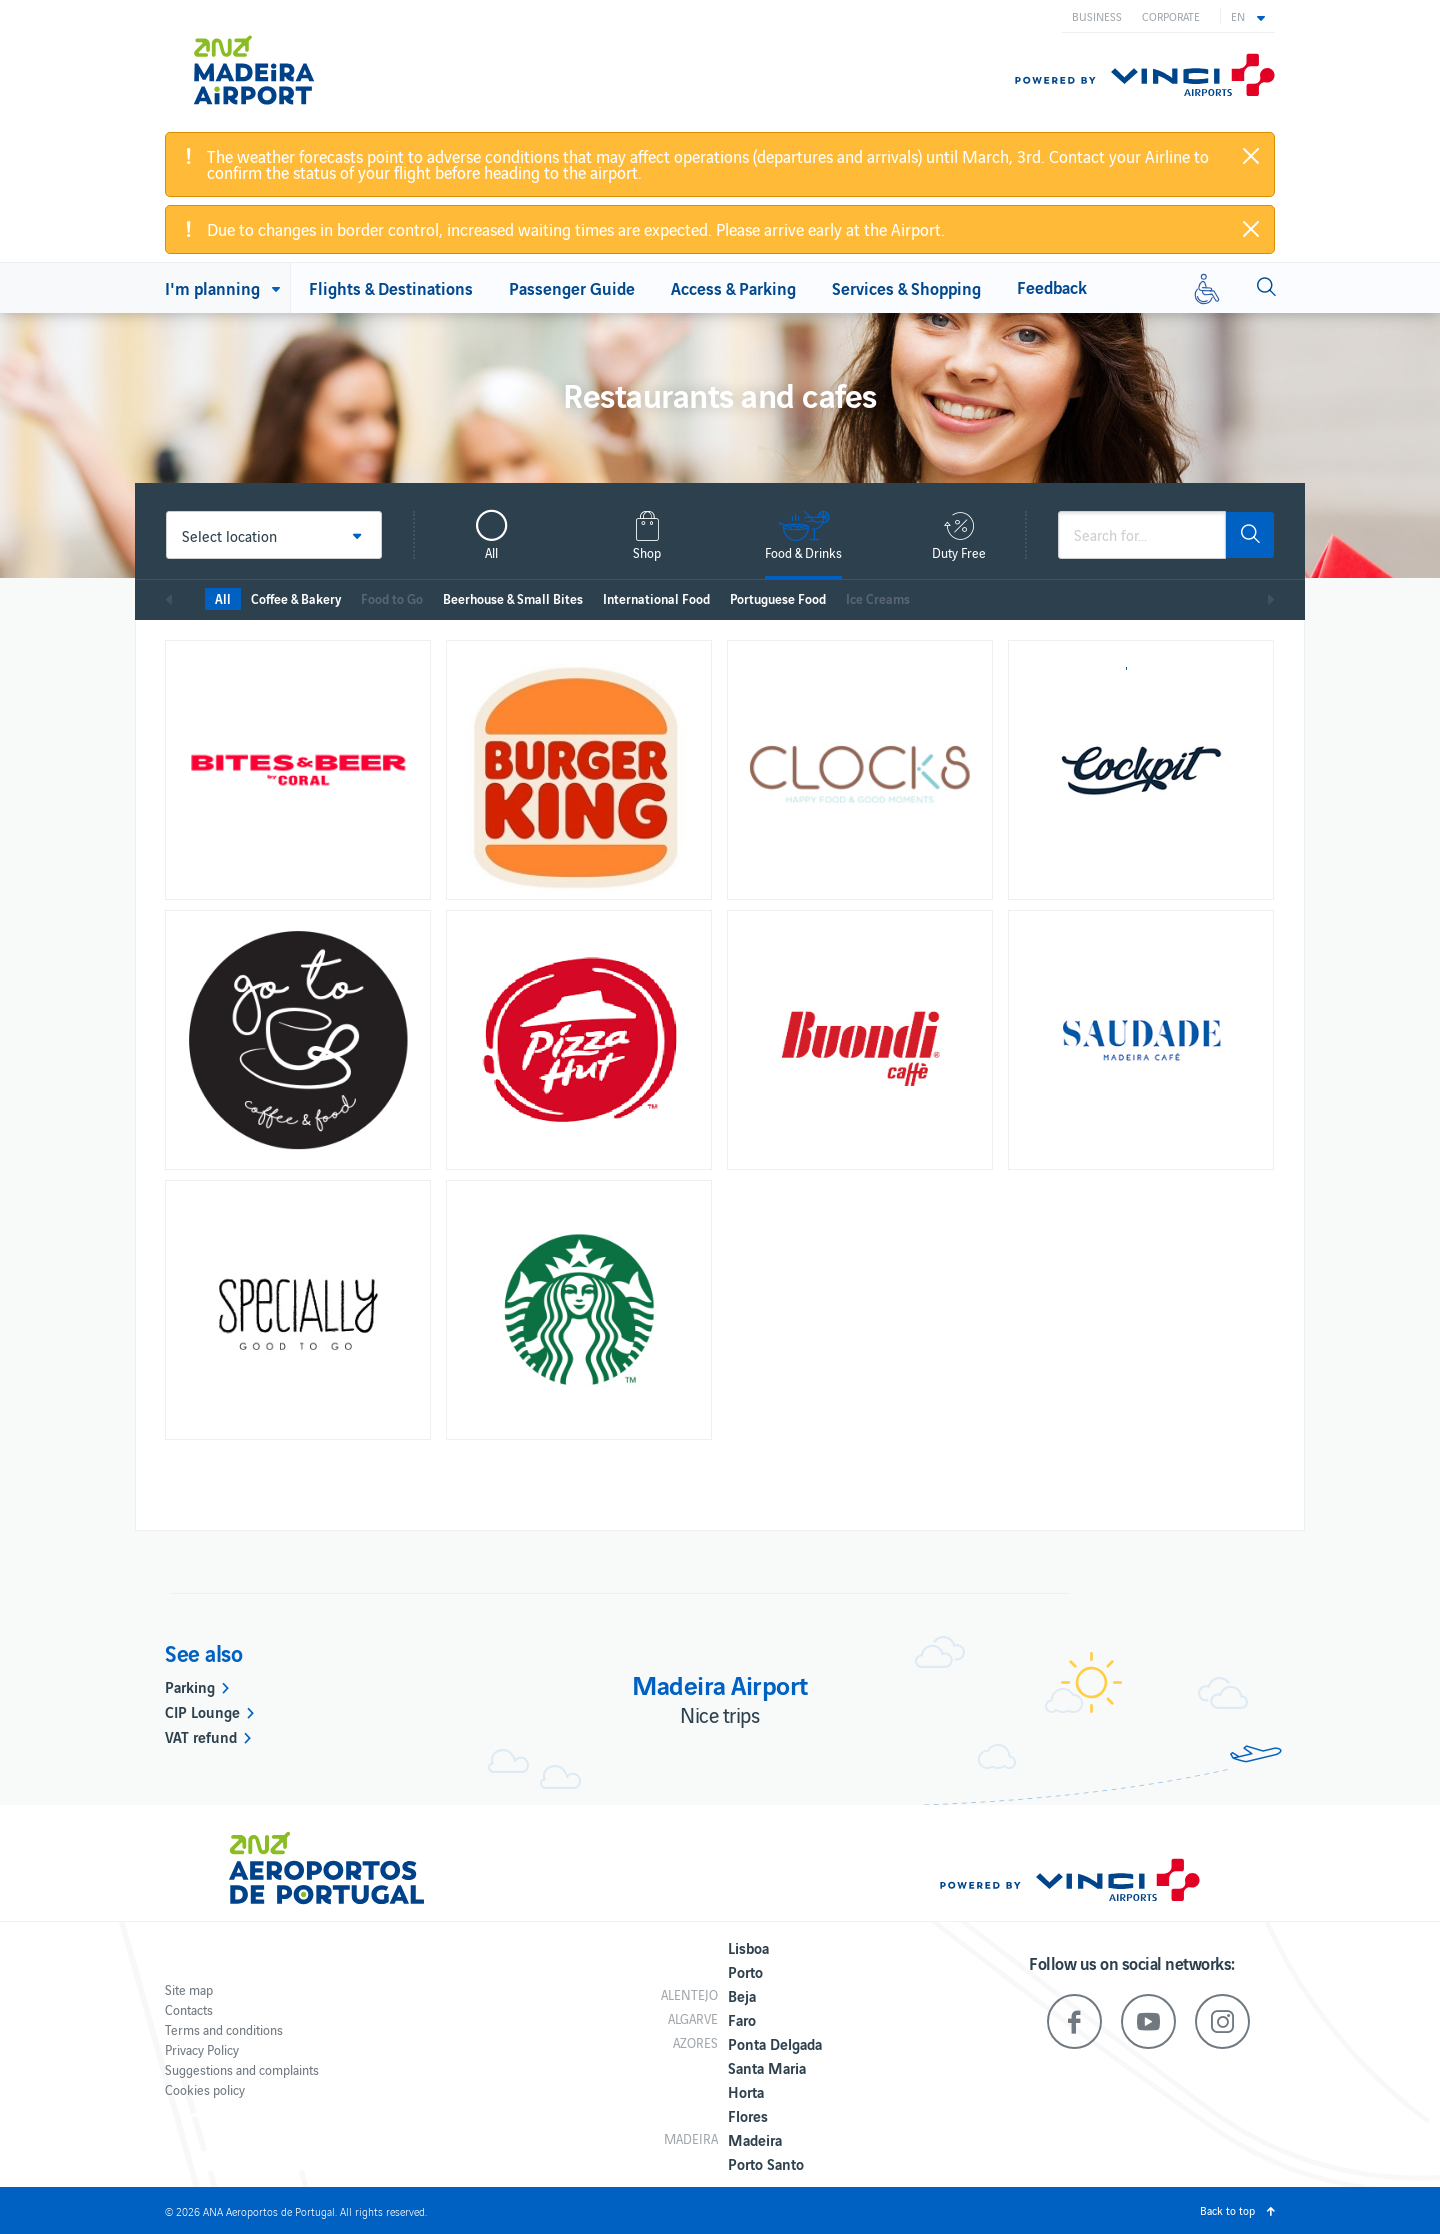 The width and height of the screenshot is (1440, 2234). Describe the element at coordinates (201, 1736) in the screenshot. I see `VAT refund` at that location.